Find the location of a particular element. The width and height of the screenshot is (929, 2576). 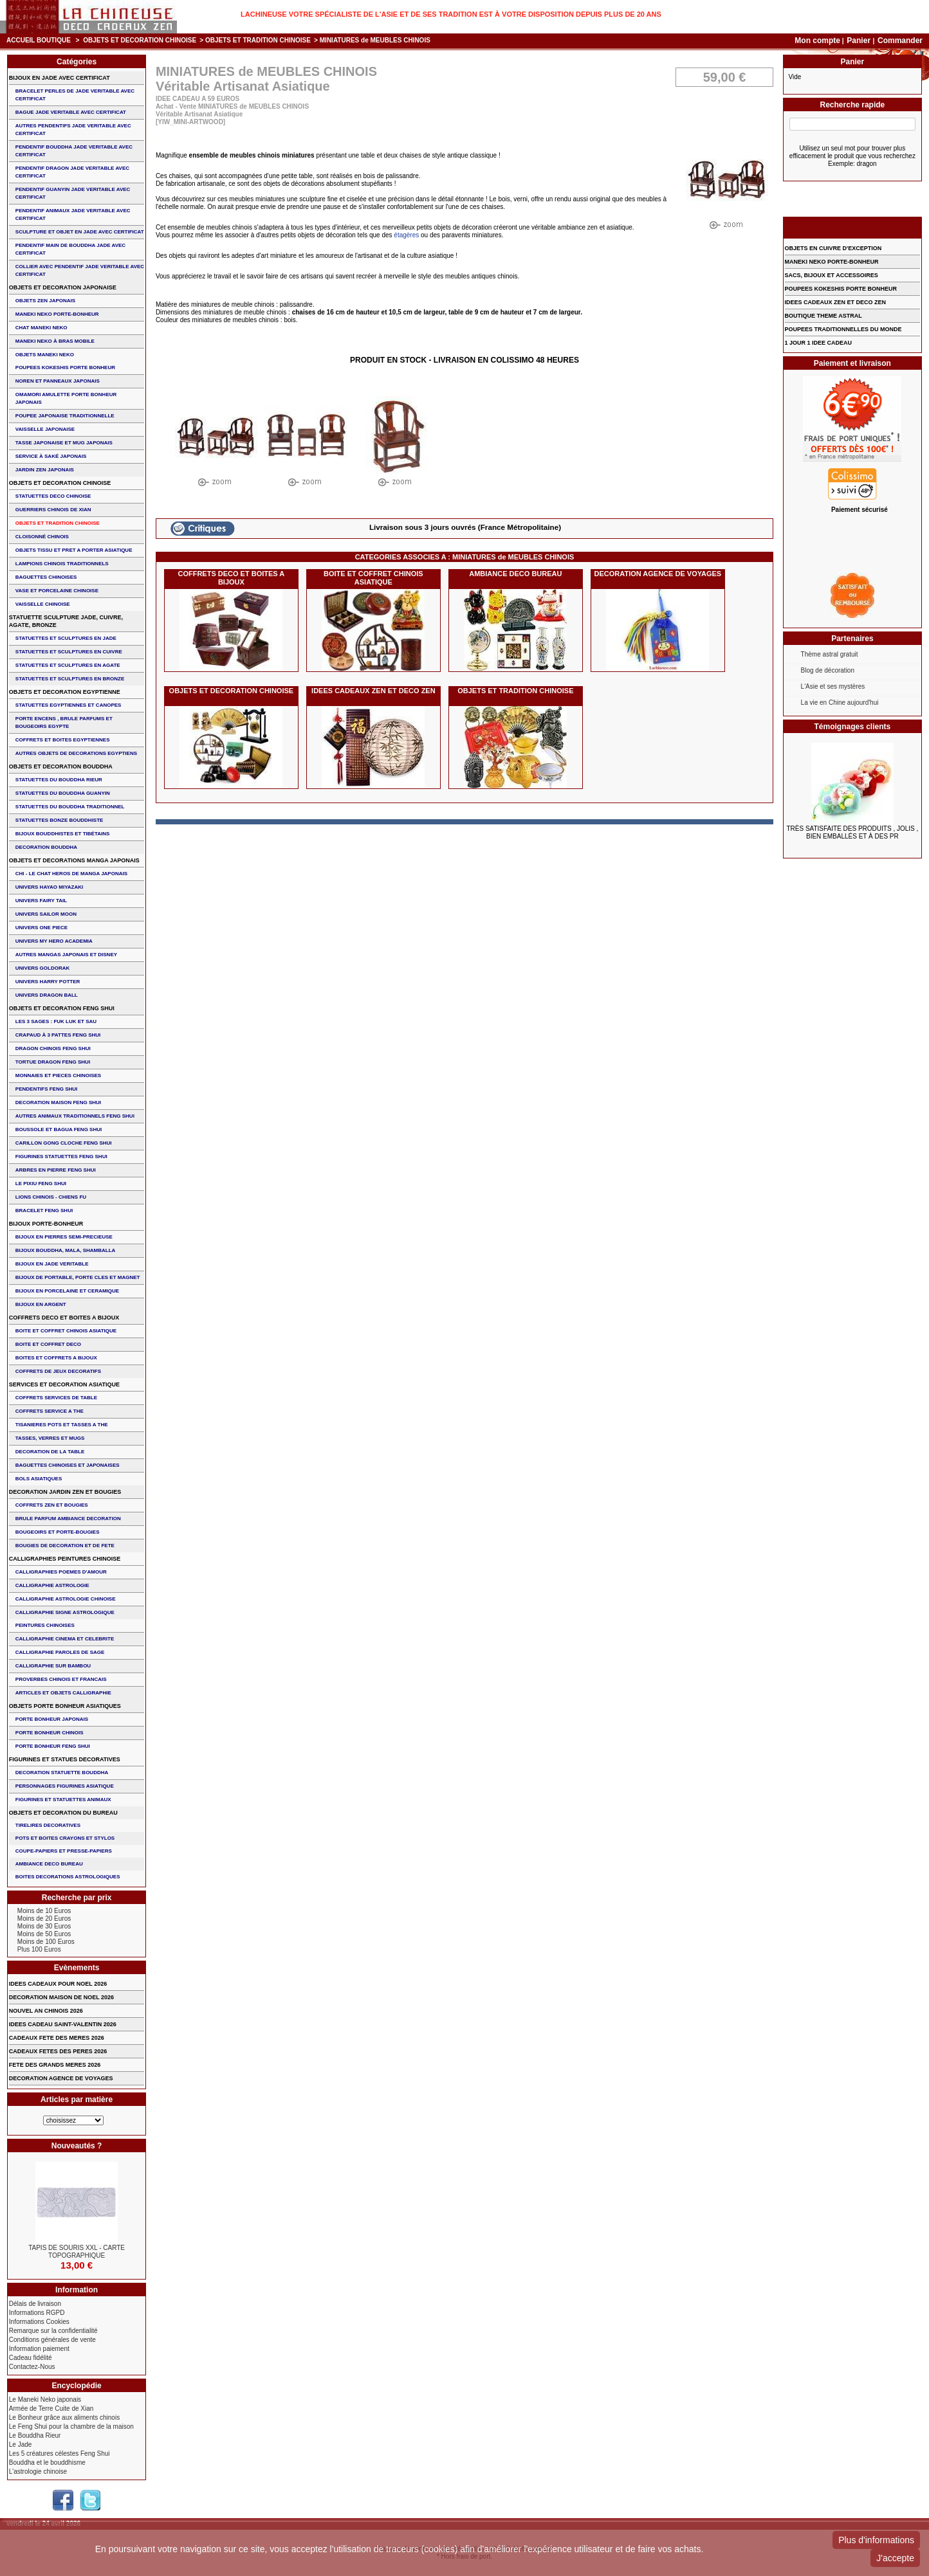

Lachineuse votre spécialiste de l'Asie et de ses tradition est à votre disposition depuis plus de 20 ans is located at coordinates (451, 14).